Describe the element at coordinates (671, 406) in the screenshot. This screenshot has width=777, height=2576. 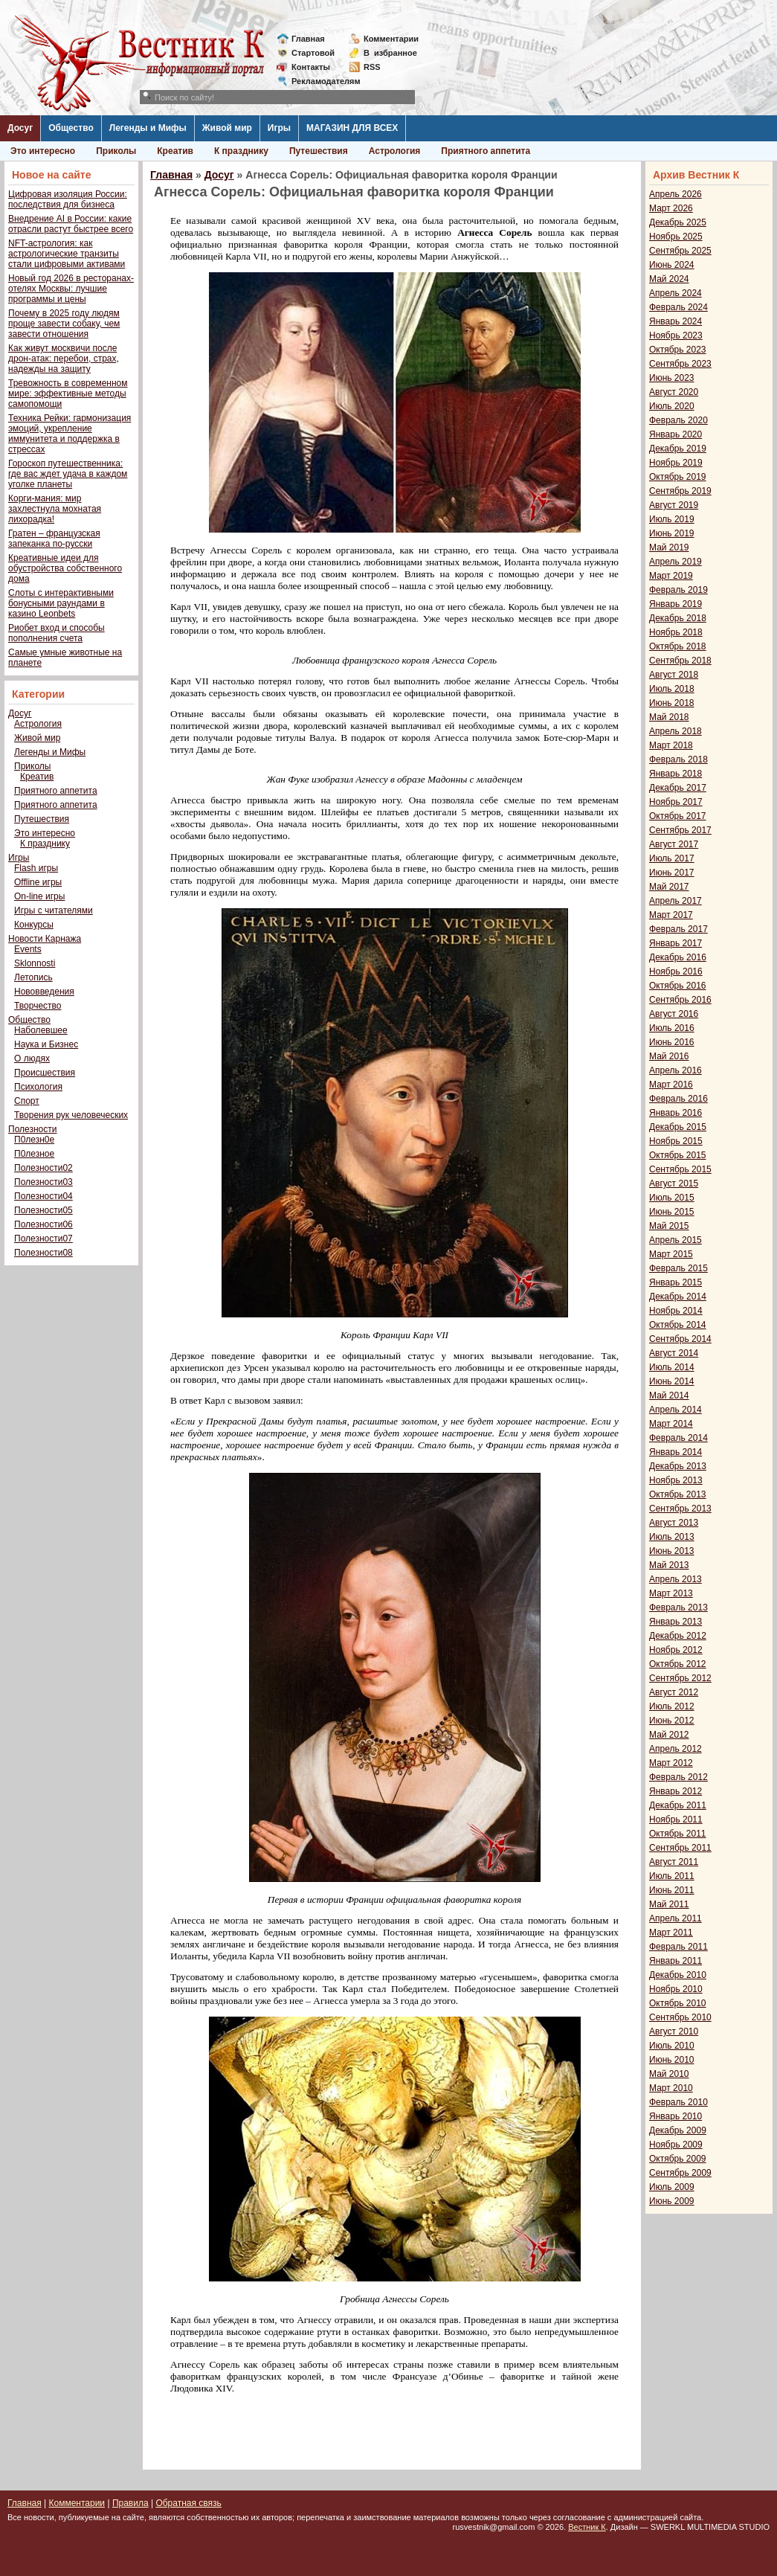
I see `Июль 2020` at that location.